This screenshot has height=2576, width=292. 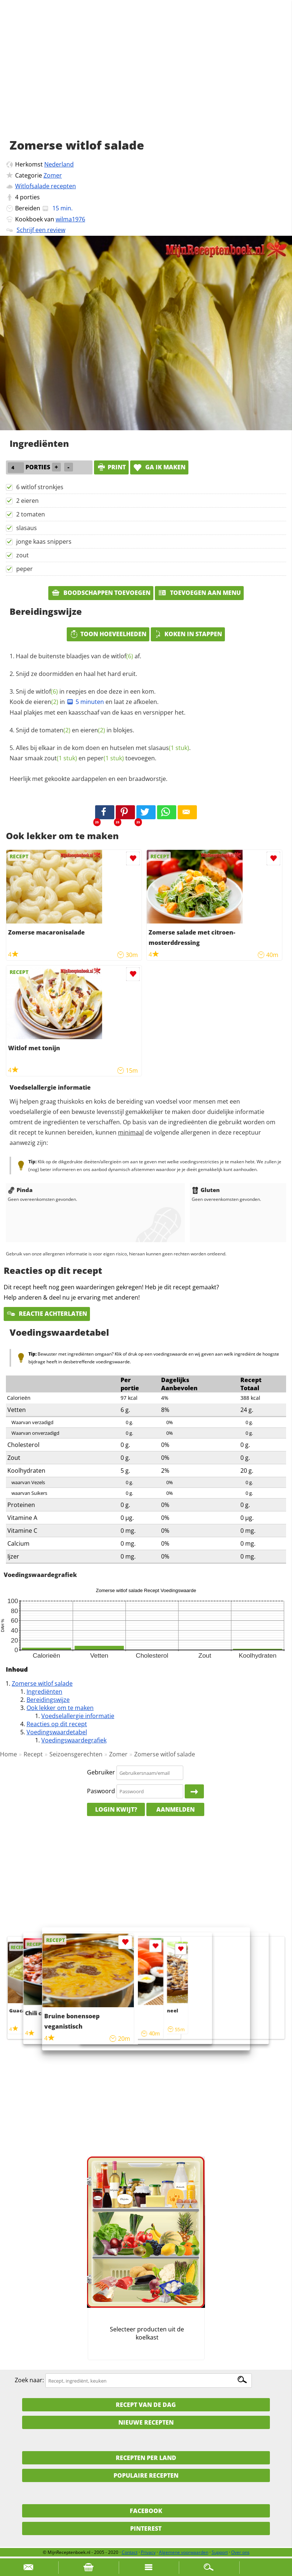 I want to click on Ook lekker om te maken, so click(x=60, y=1708).